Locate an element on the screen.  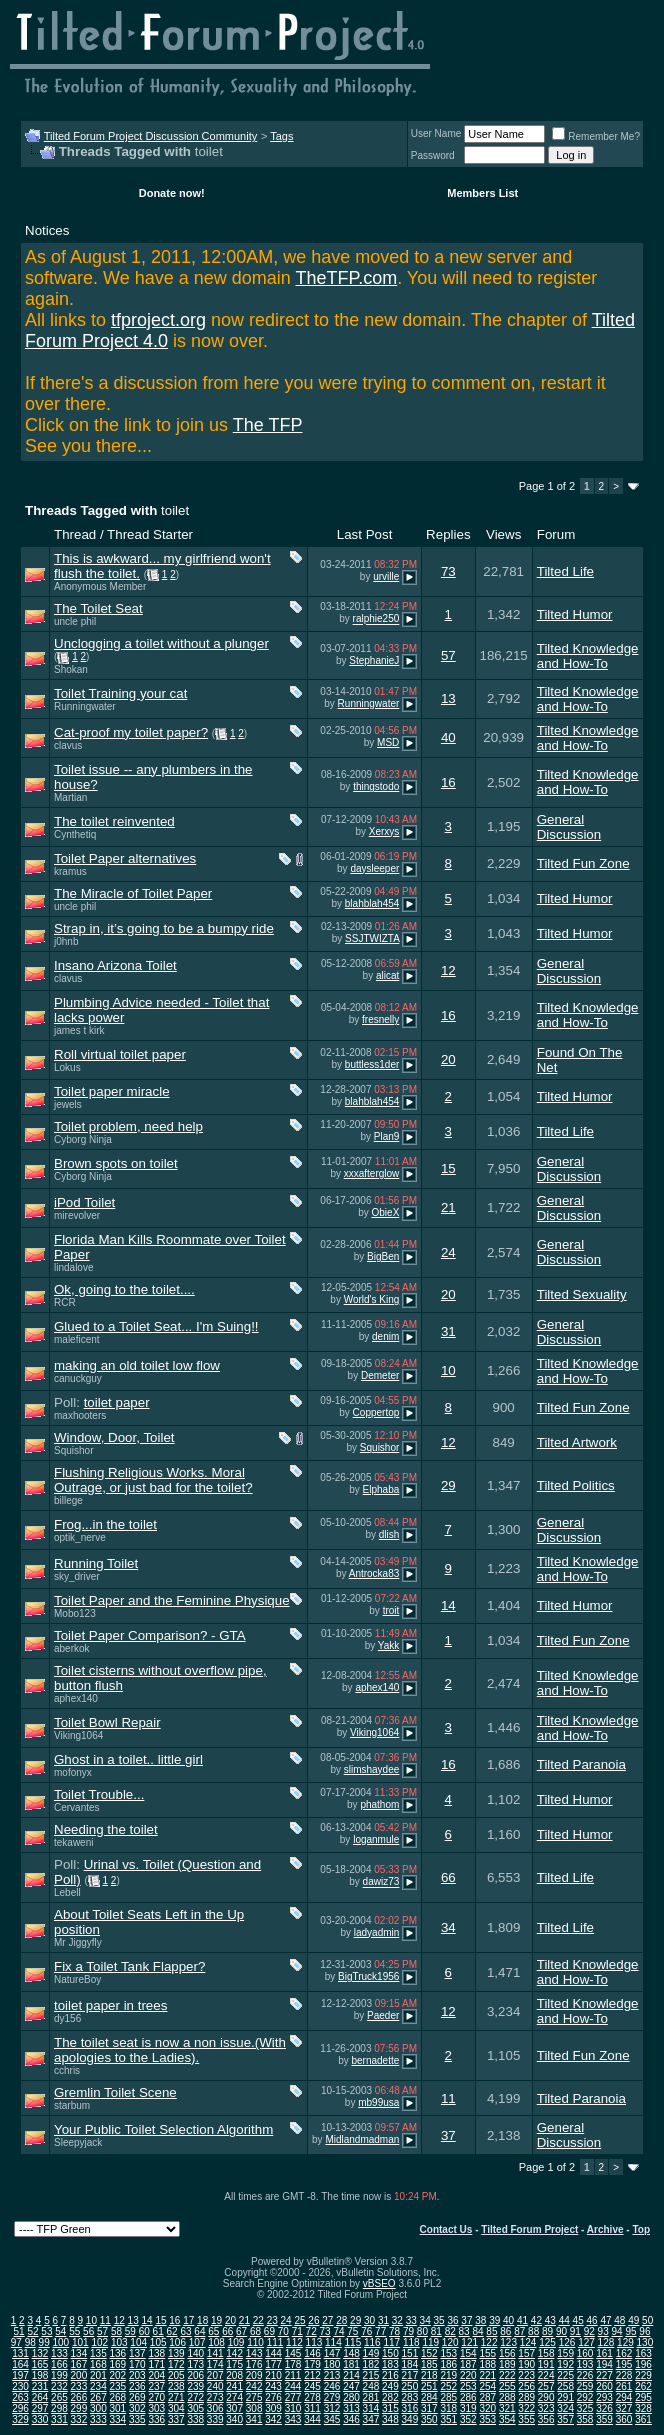
221 is located at coordinates (487, 2375).